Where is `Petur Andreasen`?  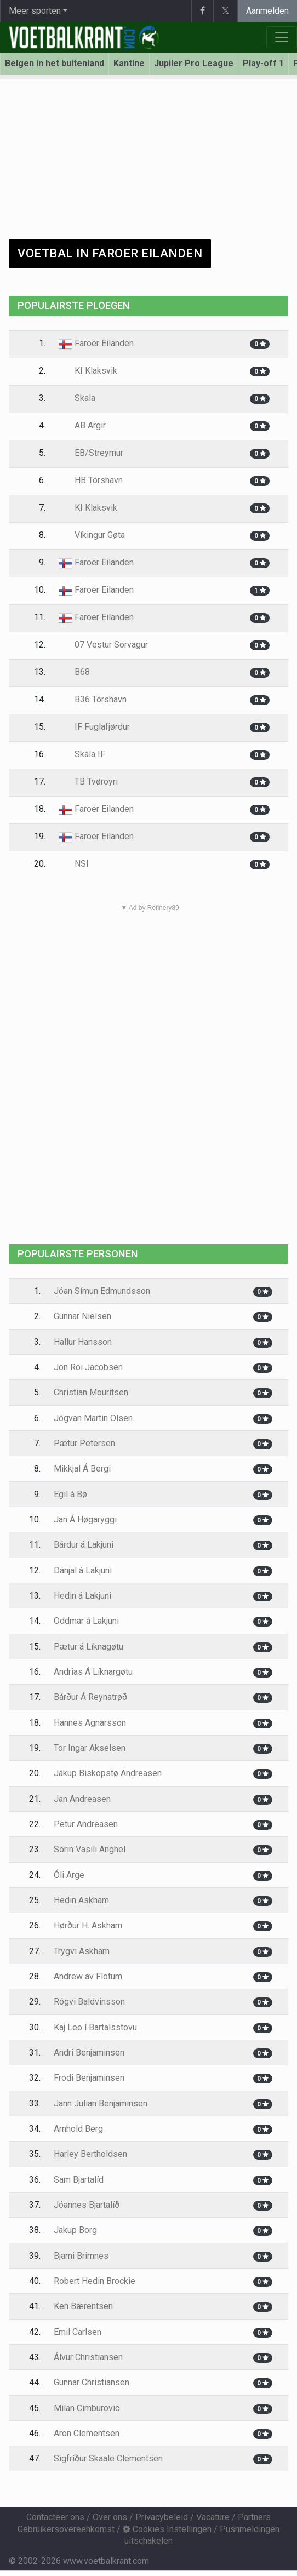 Petur Andreasen is located at coordinates (86, 1824).